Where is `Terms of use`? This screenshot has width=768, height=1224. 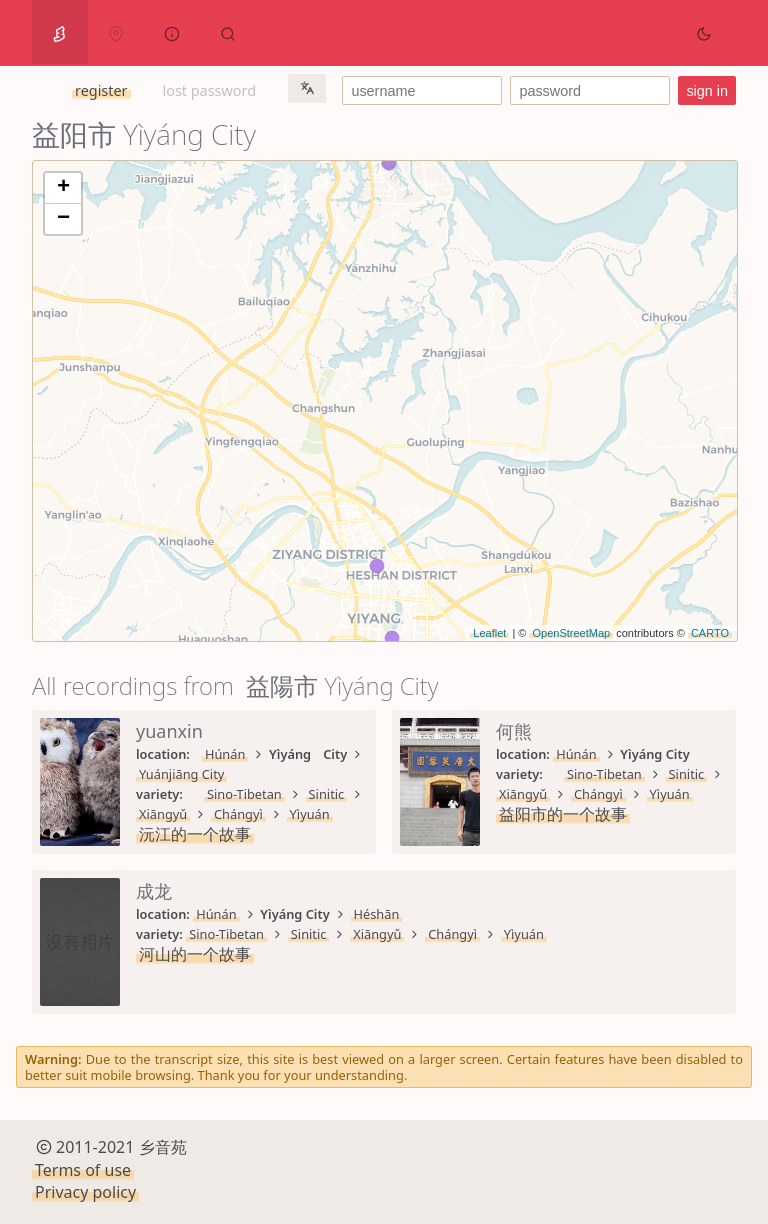 Terms of use is located at coordinates (83, 1170).